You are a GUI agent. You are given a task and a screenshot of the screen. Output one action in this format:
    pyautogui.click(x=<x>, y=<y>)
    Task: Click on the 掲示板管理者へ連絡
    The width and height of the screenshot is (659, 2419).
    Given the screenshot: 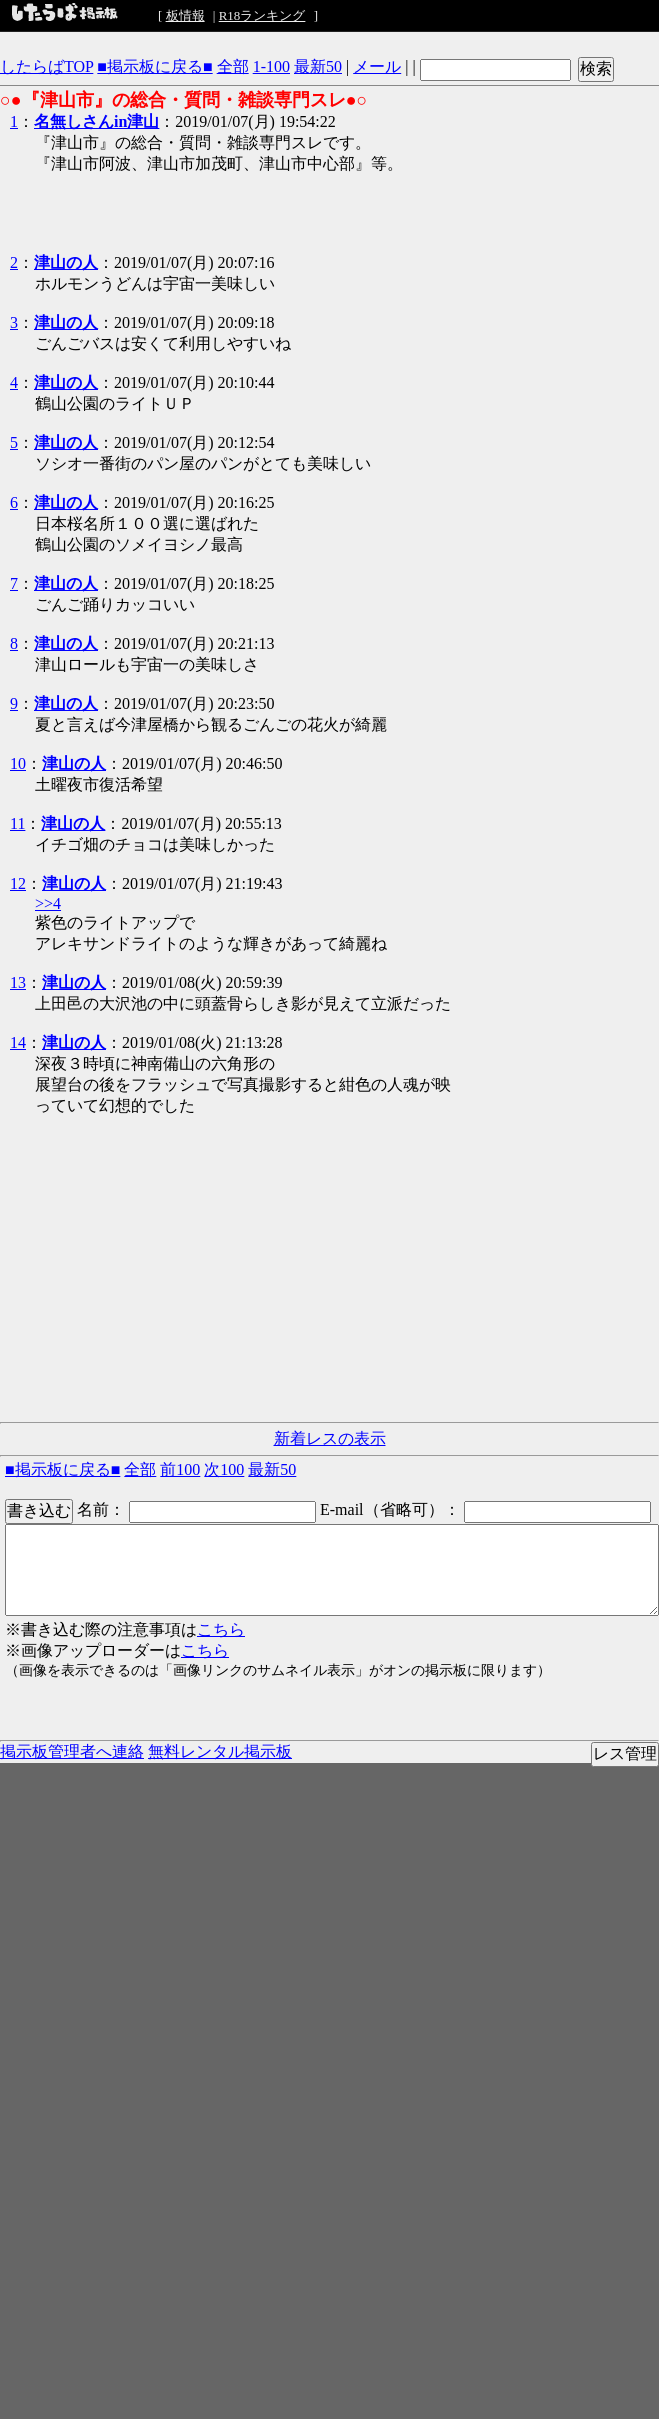 What is the action you would take?
    pyautogui.click(x=72, y=1751)
    